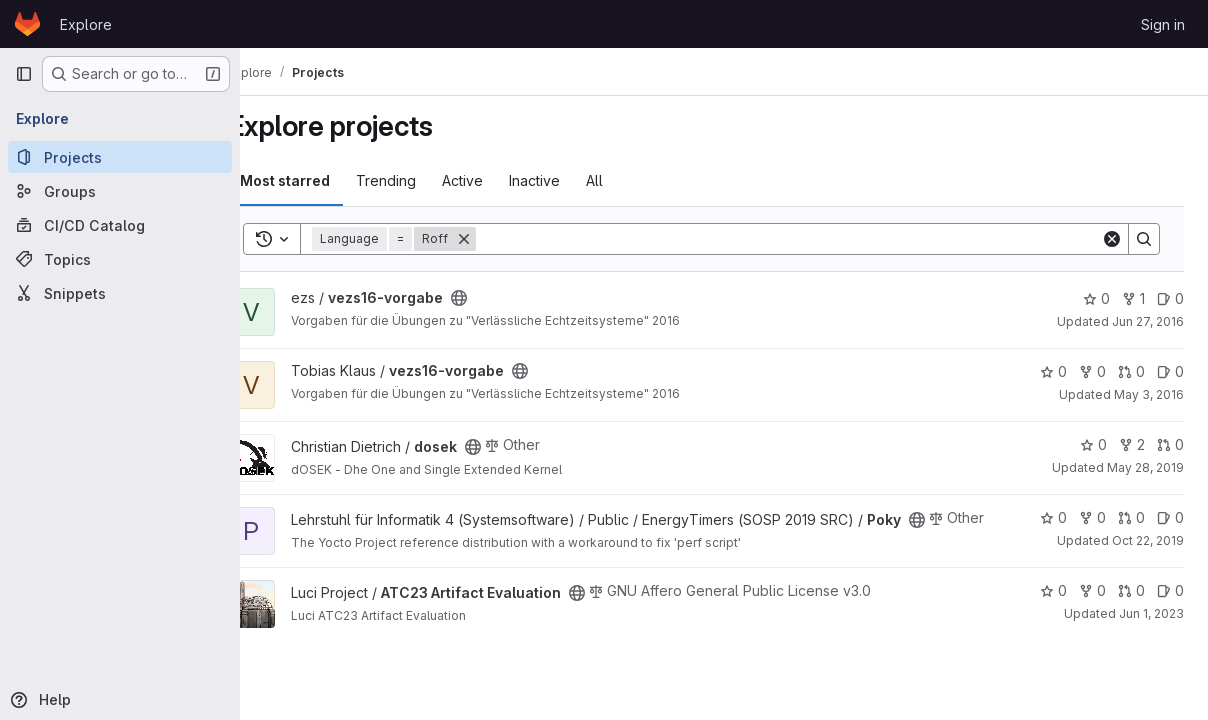 The image size is (1208, 720). What do you see at coordinates (423, 180) in the screenshot?
I see `Trending [tab]` at bounding box center [423, 180].